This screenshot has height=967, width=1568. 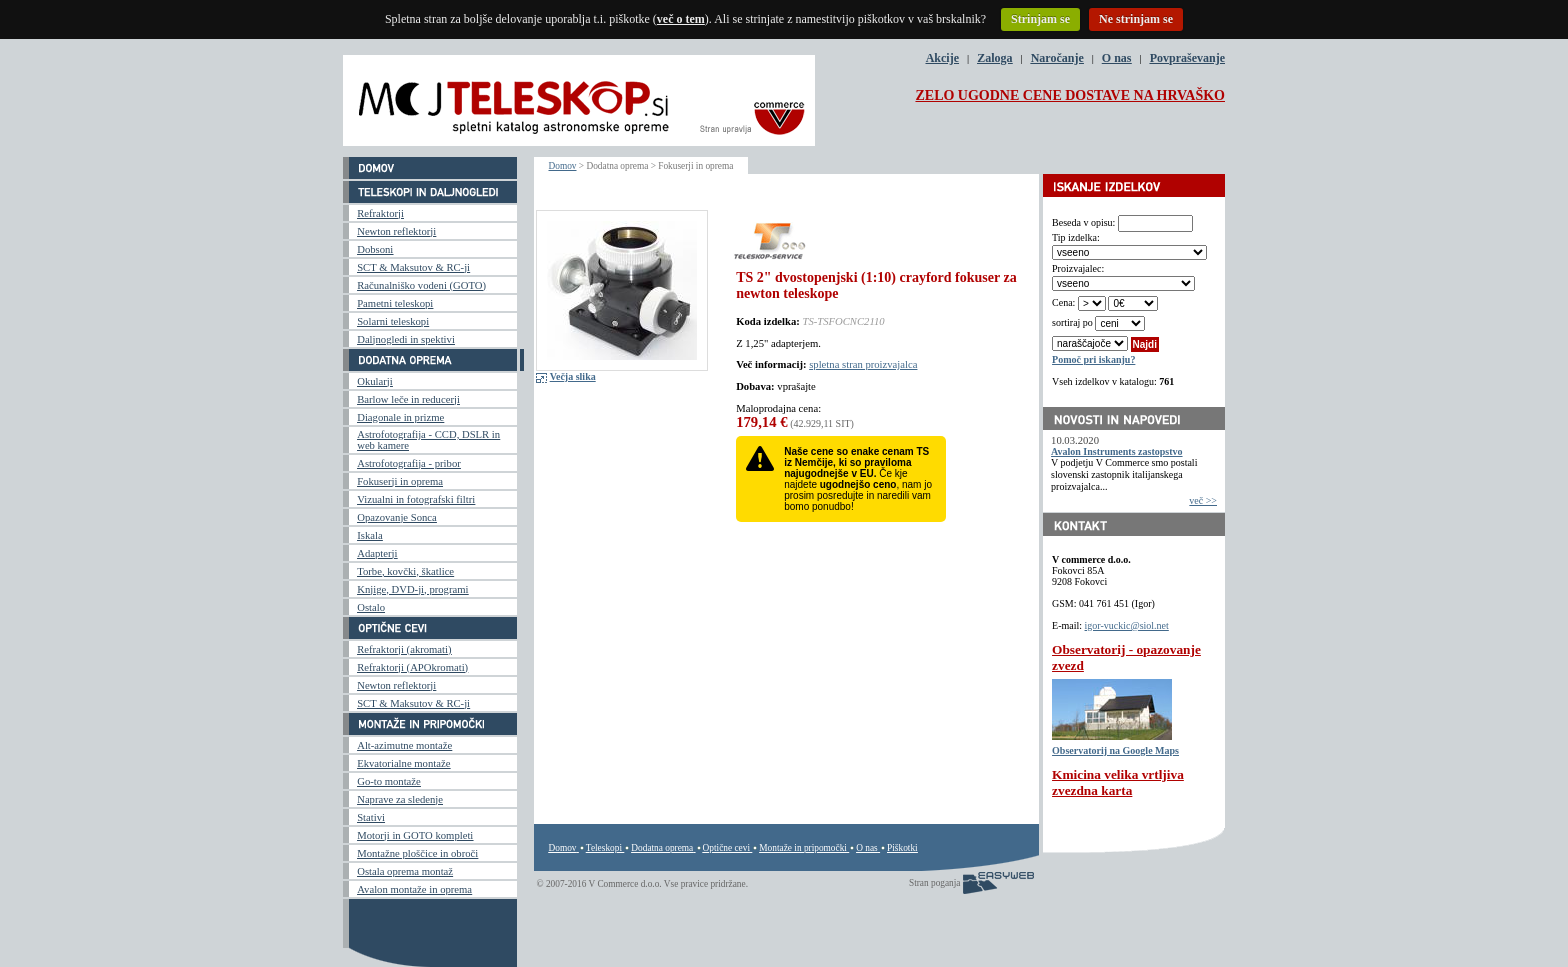 What do you see at coordinates (389, 781) in the screenshot?
I see `Go-to montaže` at bounding box center [389, 781].